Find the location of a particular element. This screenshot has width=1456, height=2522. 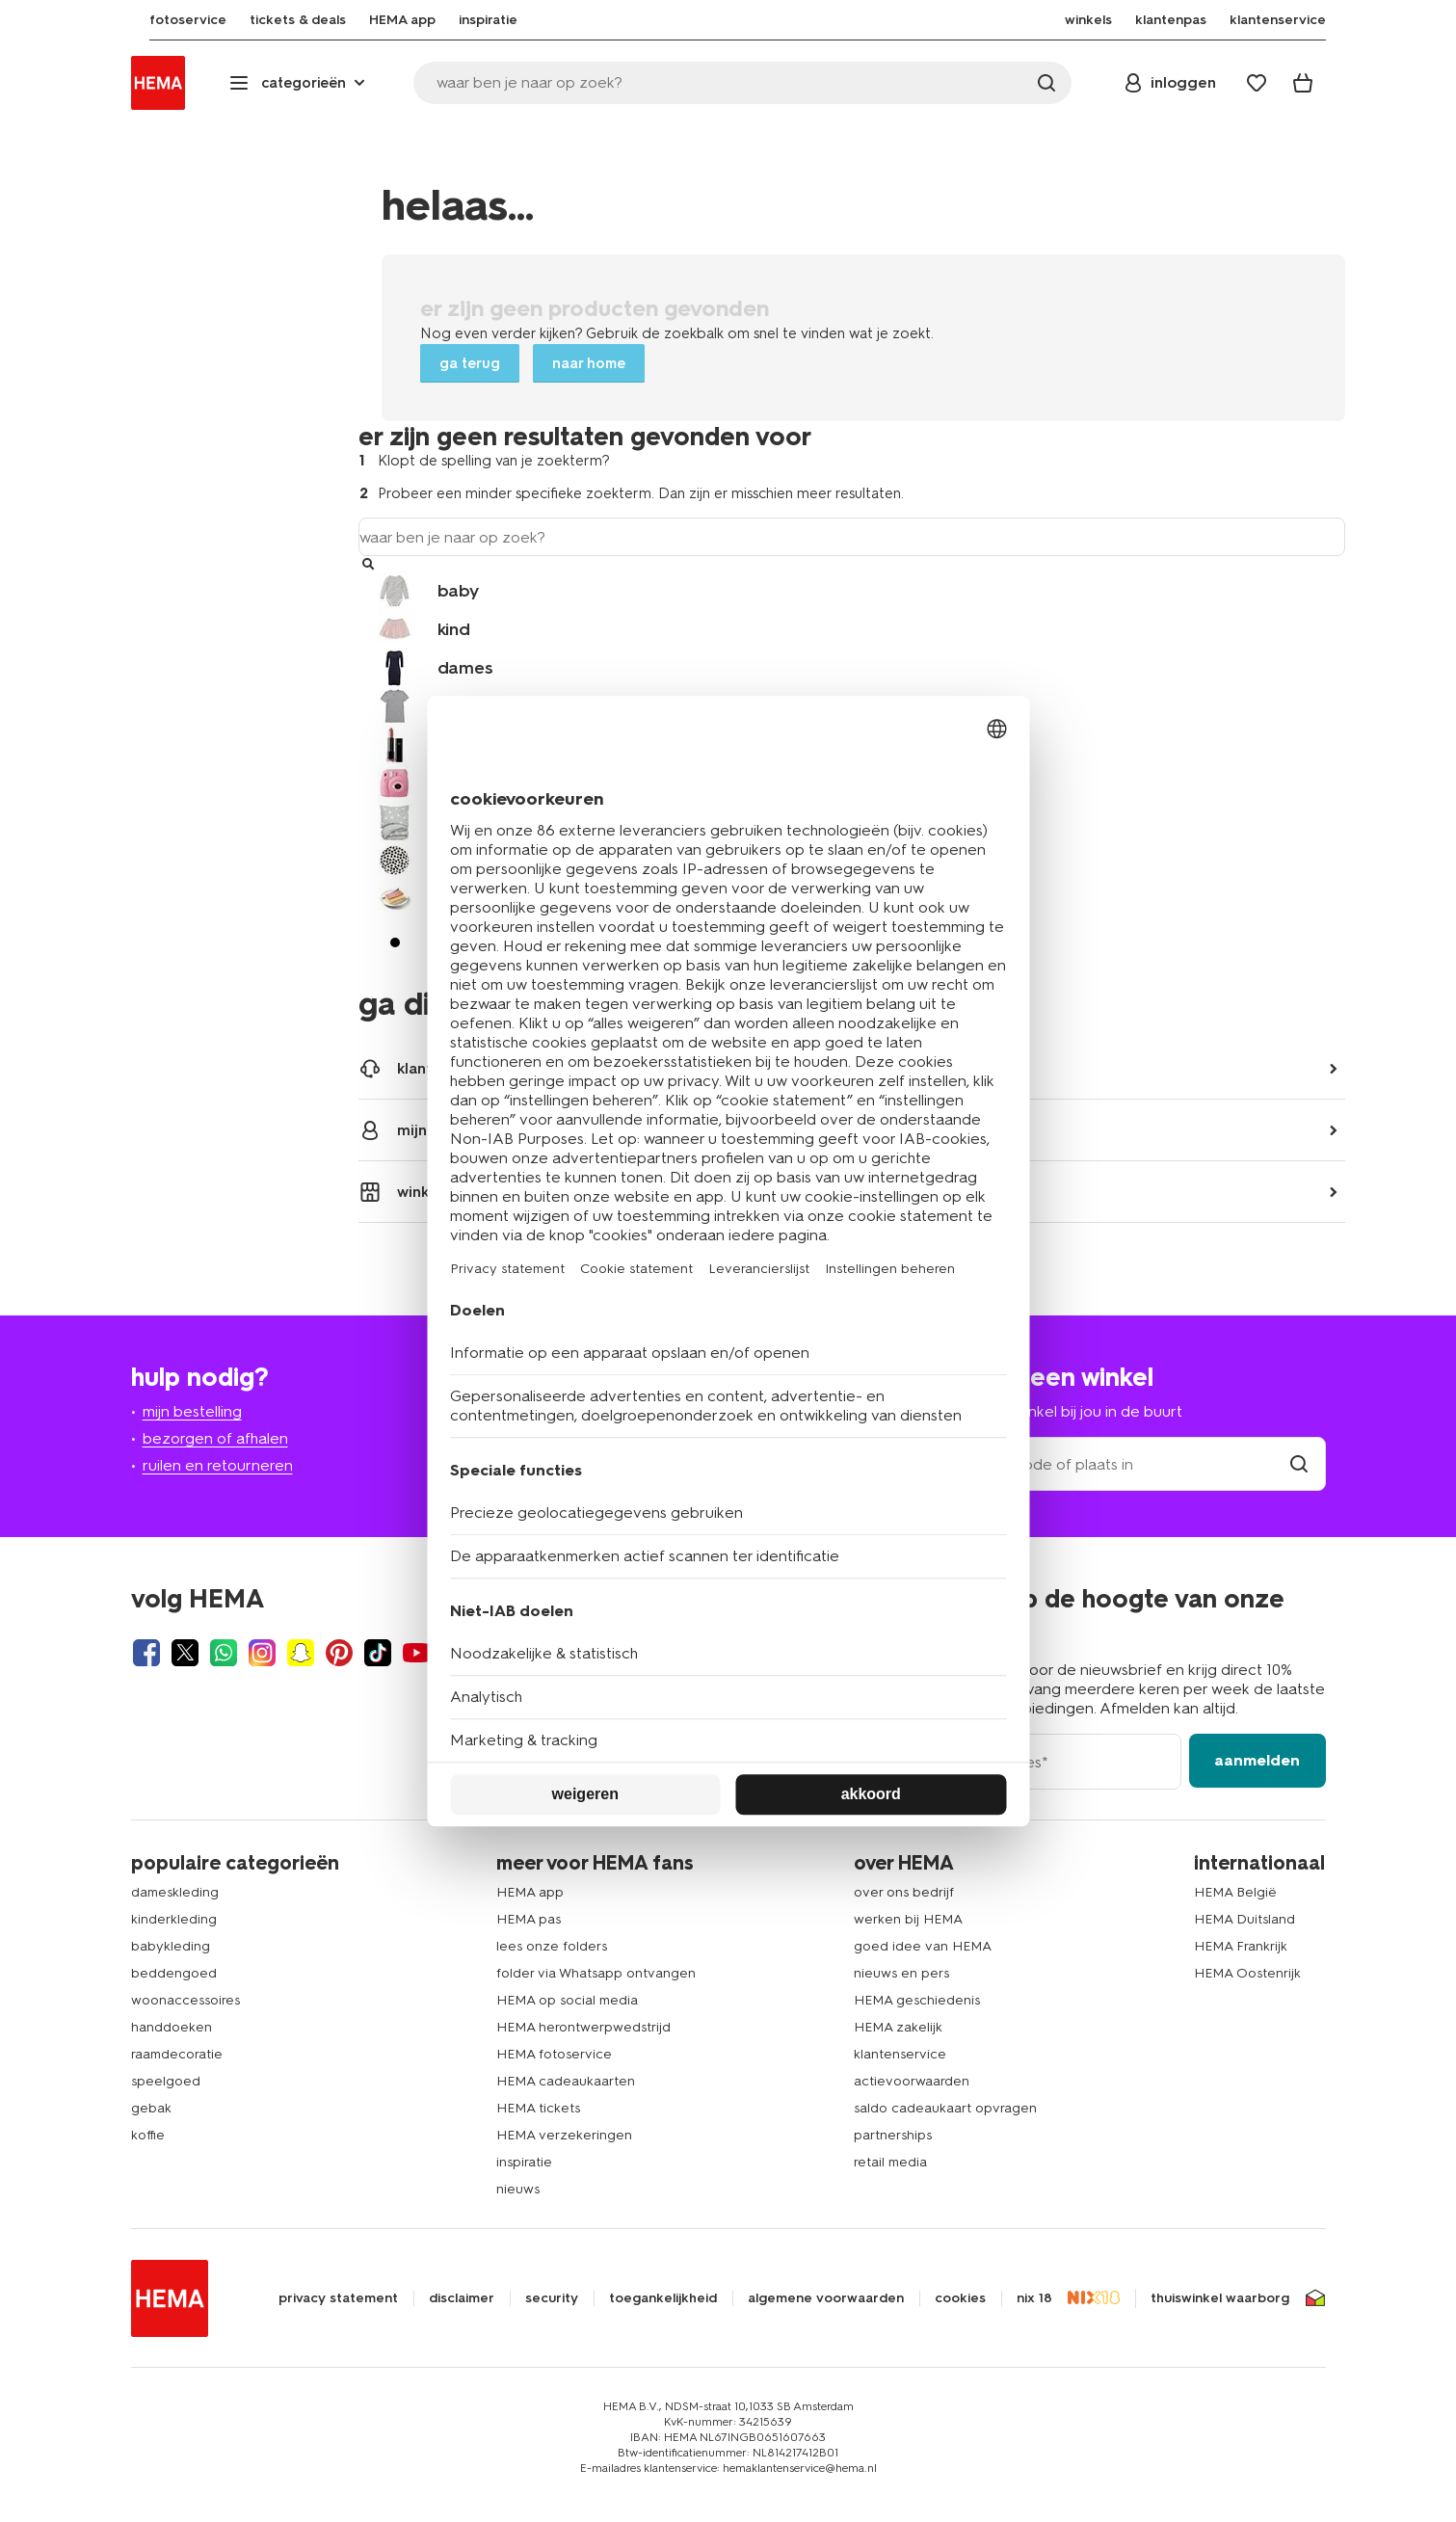

thuiswinkel waarborg is located at coordinates (1220, 2298).